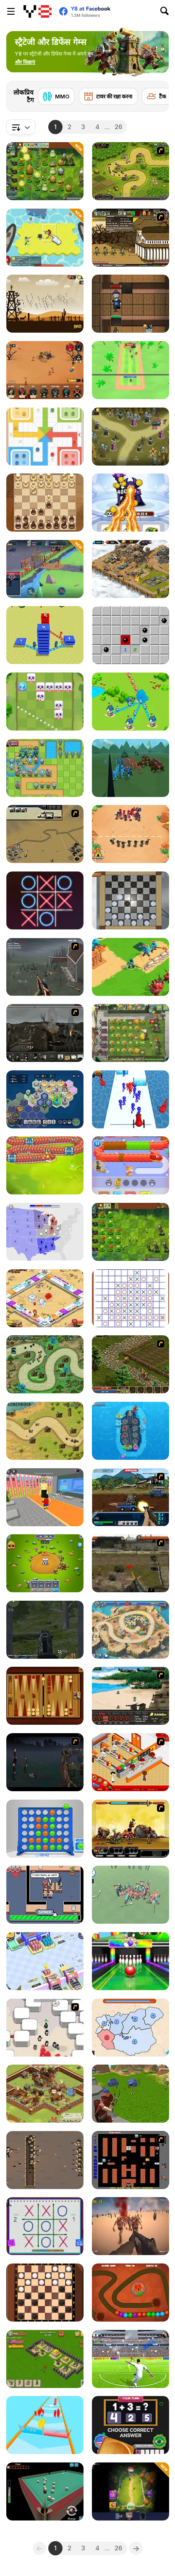 Image resolution: width=175 pixels, height=2576 pixels. What do you see at coordinates (45, 635) in the screenshot?
I see `[Town Building]` at bounding box center [45, 635].